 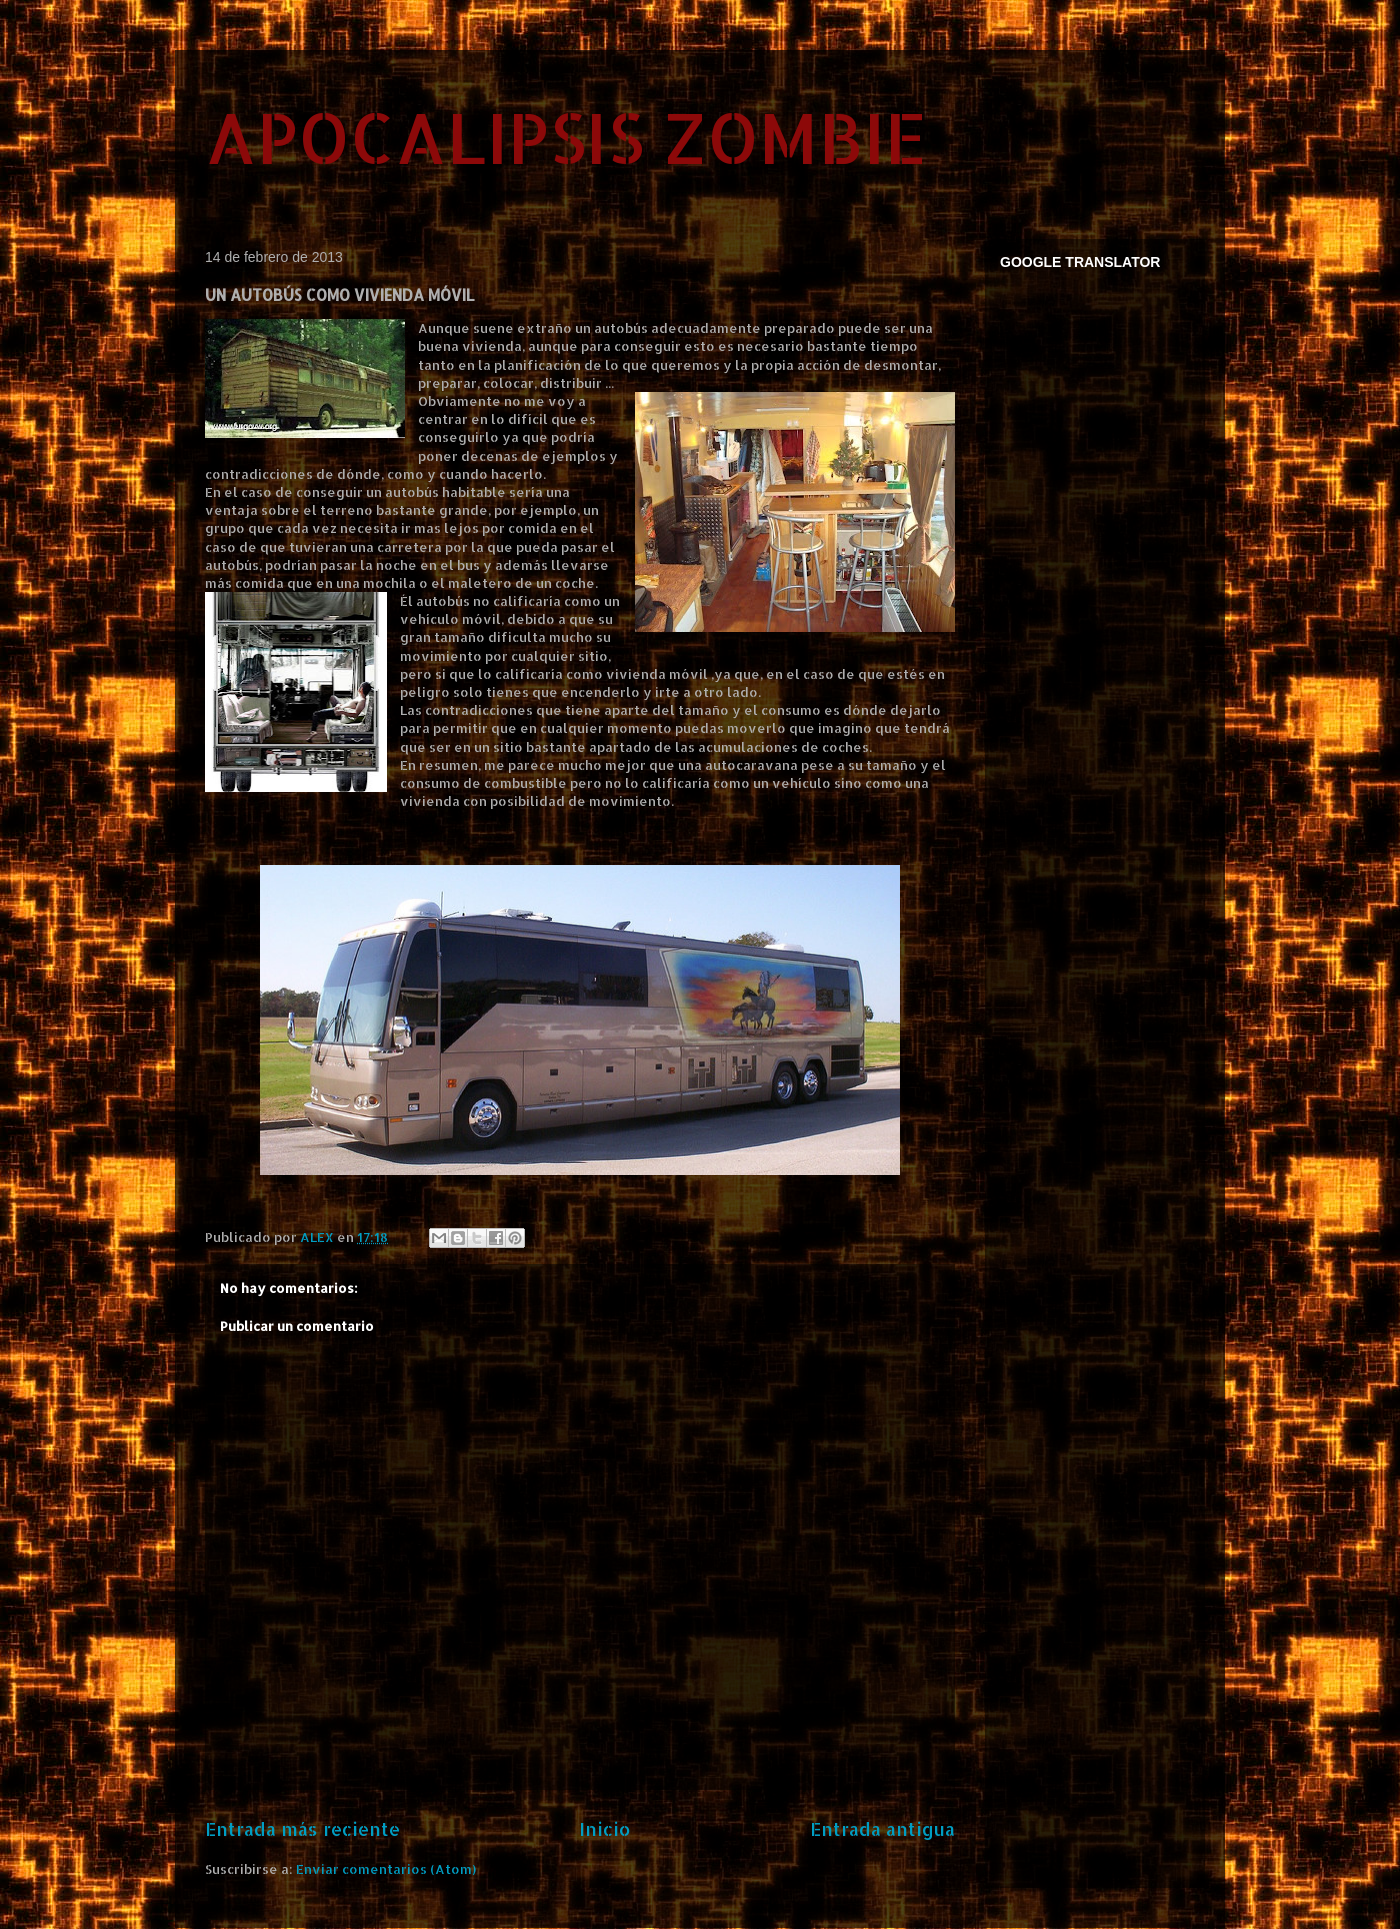 What do you see at coordinates (882, 1828) in the screenshot?
I see `Entrada antigua` at bounding box center [882, 1828].